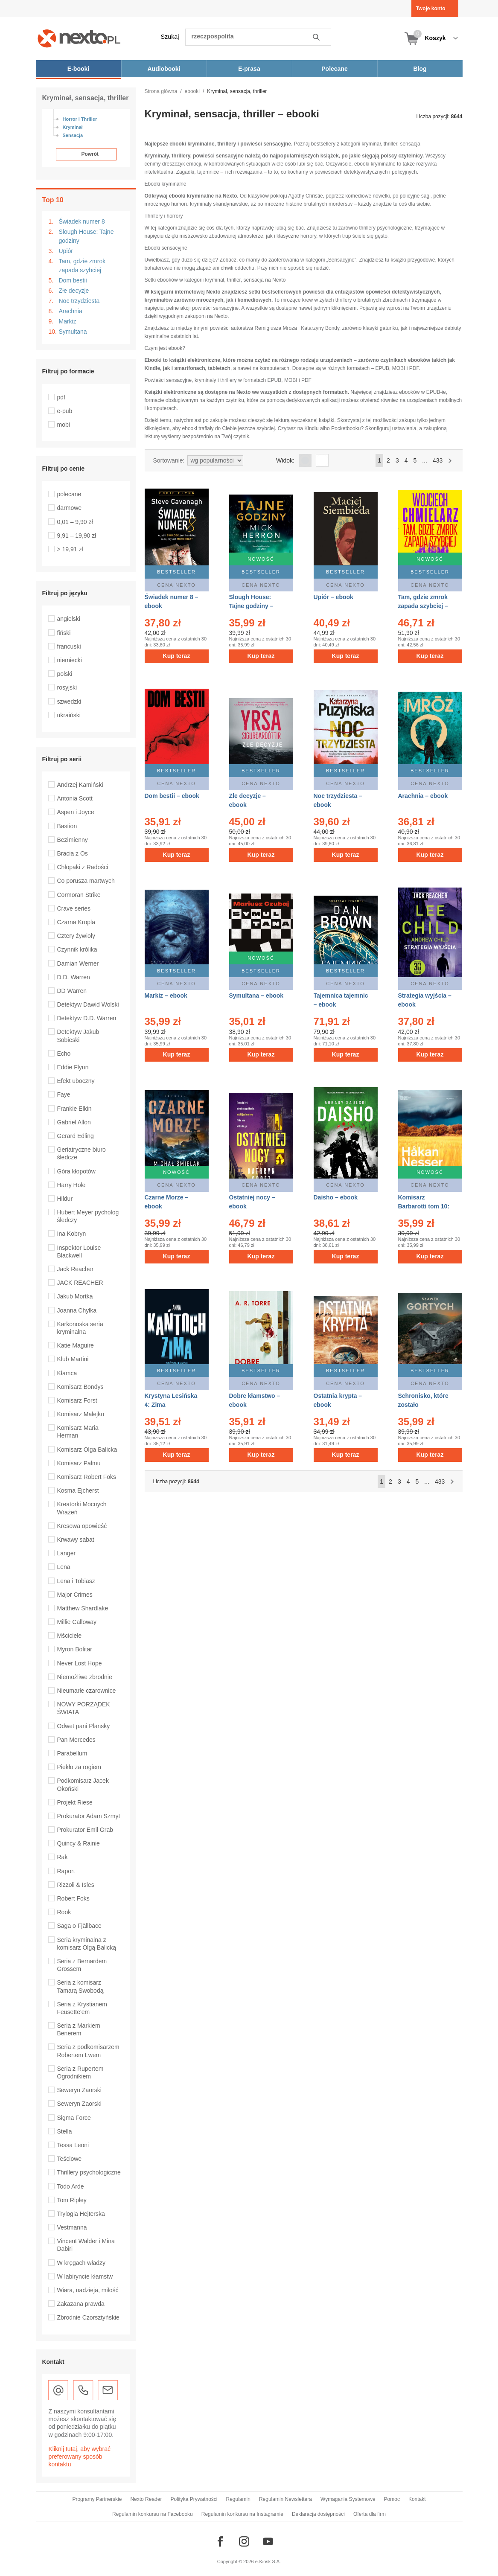  What do you see at coordinates (79, 300) in the screenshot?
I see `Noc trzydziesta` at bounding box center [79, 300].